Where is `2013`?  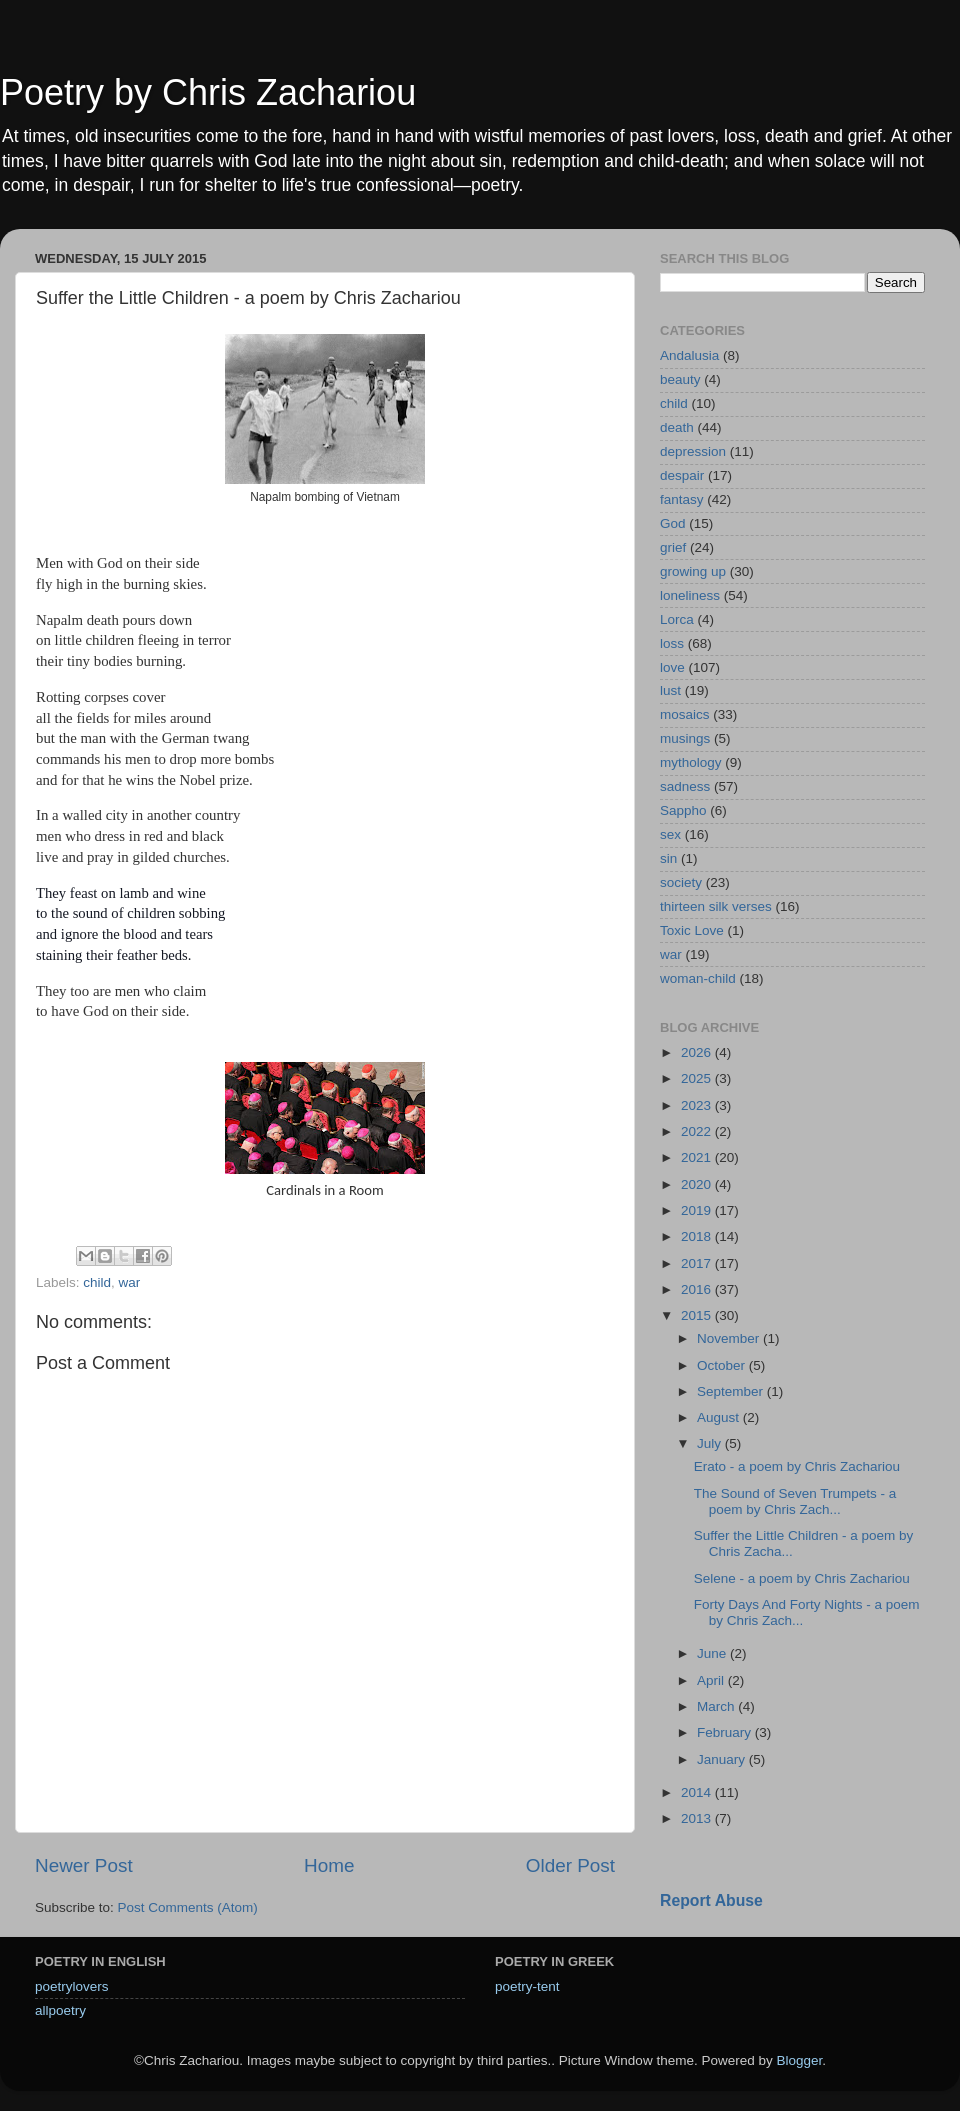 2013 is located at coordinates (698, 1818).